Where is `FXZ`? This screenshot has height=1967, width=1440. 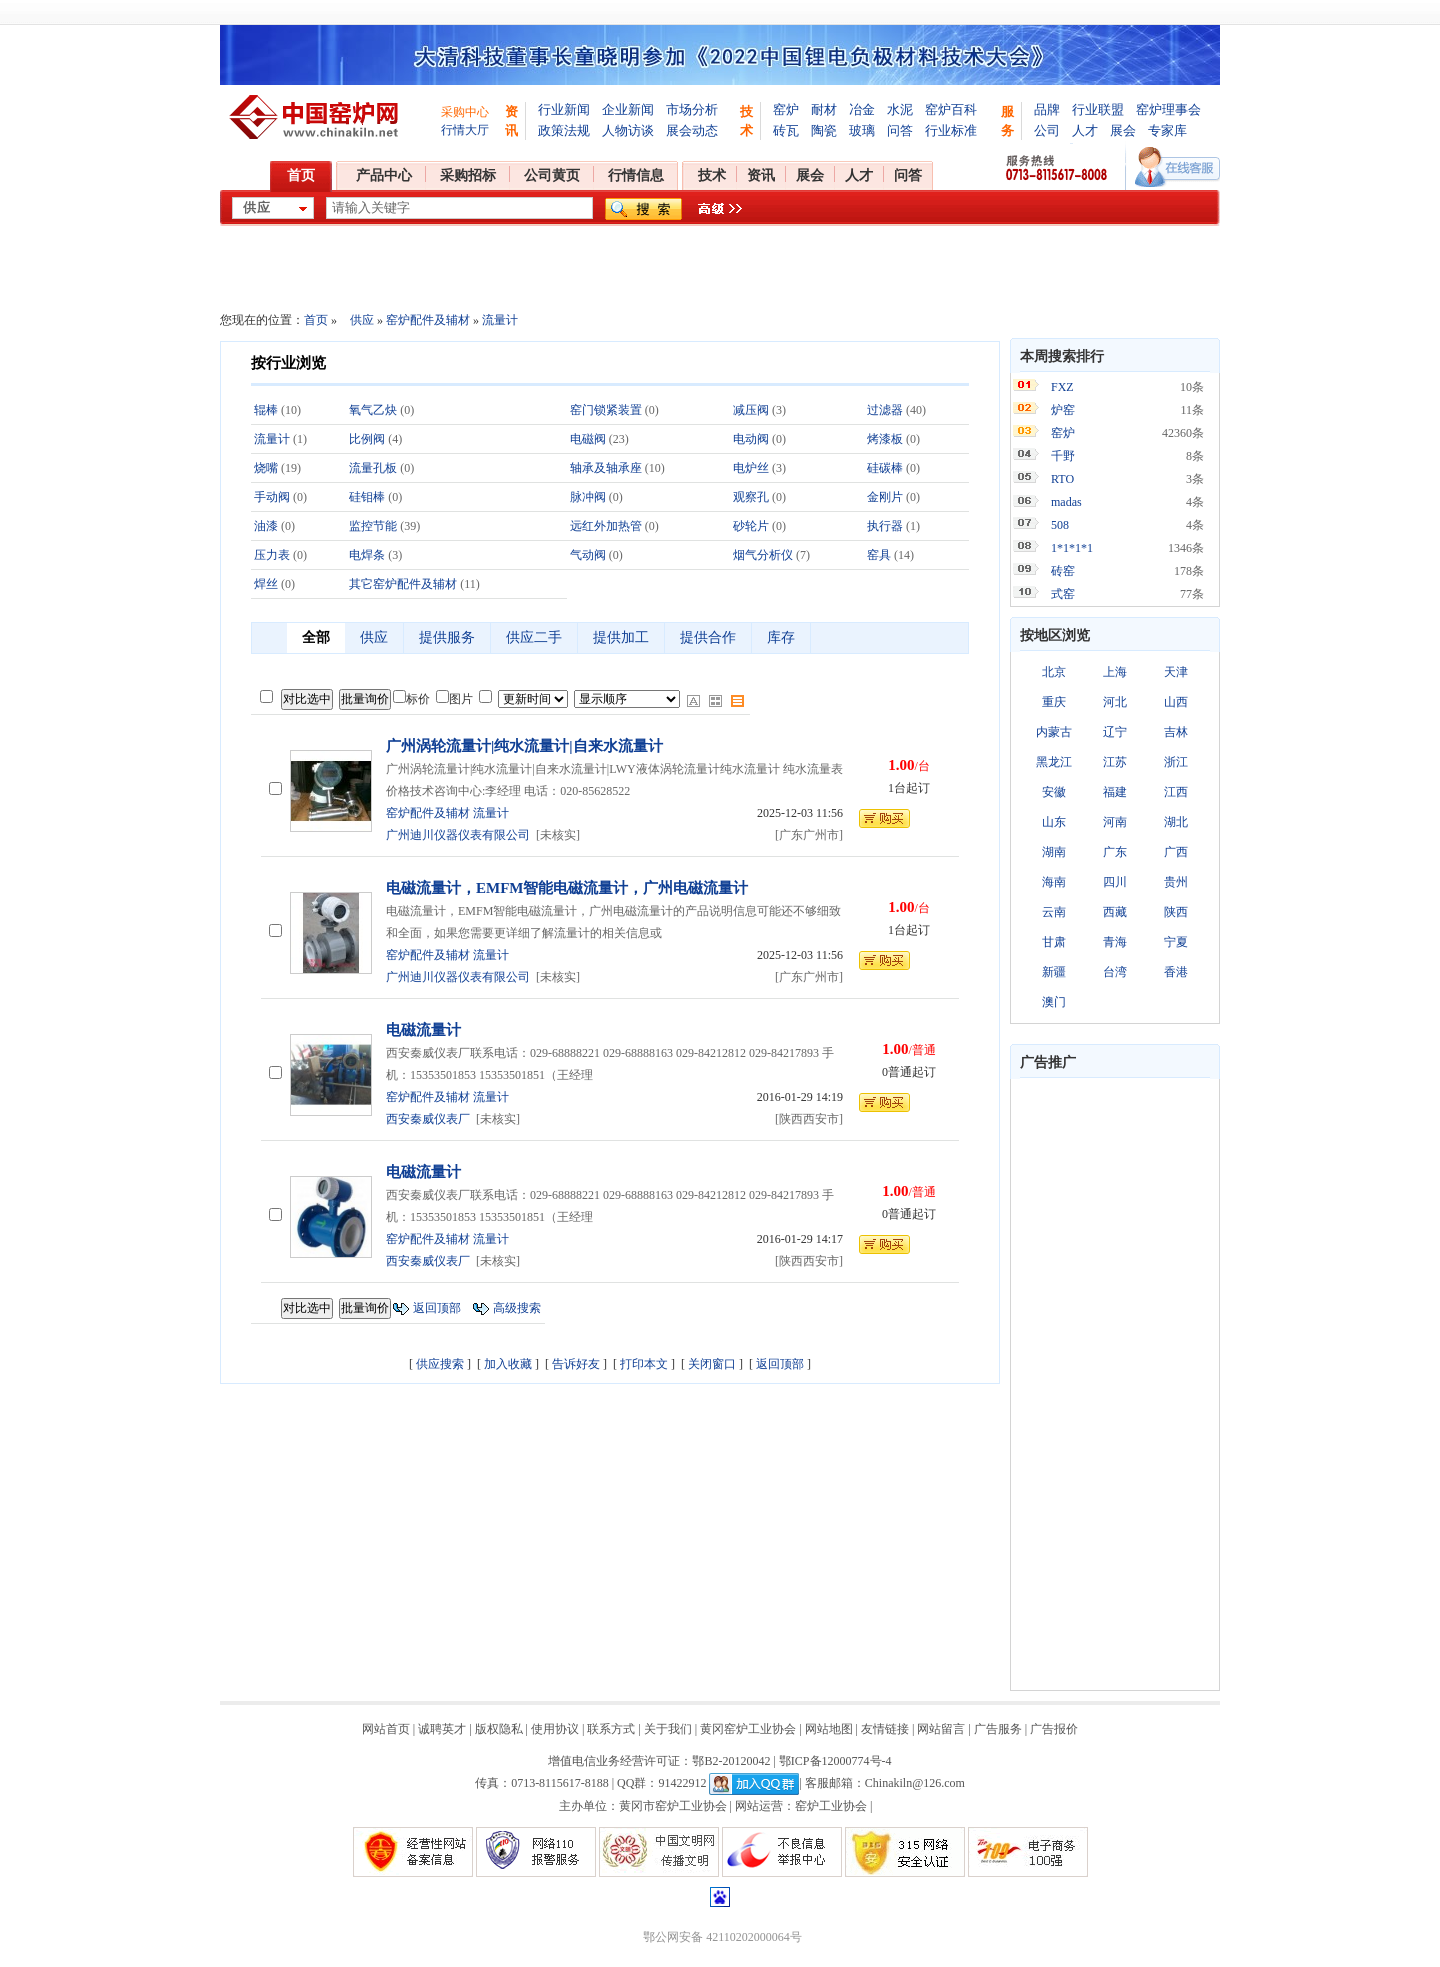
FXZ is located at coordinates (1062, 387).